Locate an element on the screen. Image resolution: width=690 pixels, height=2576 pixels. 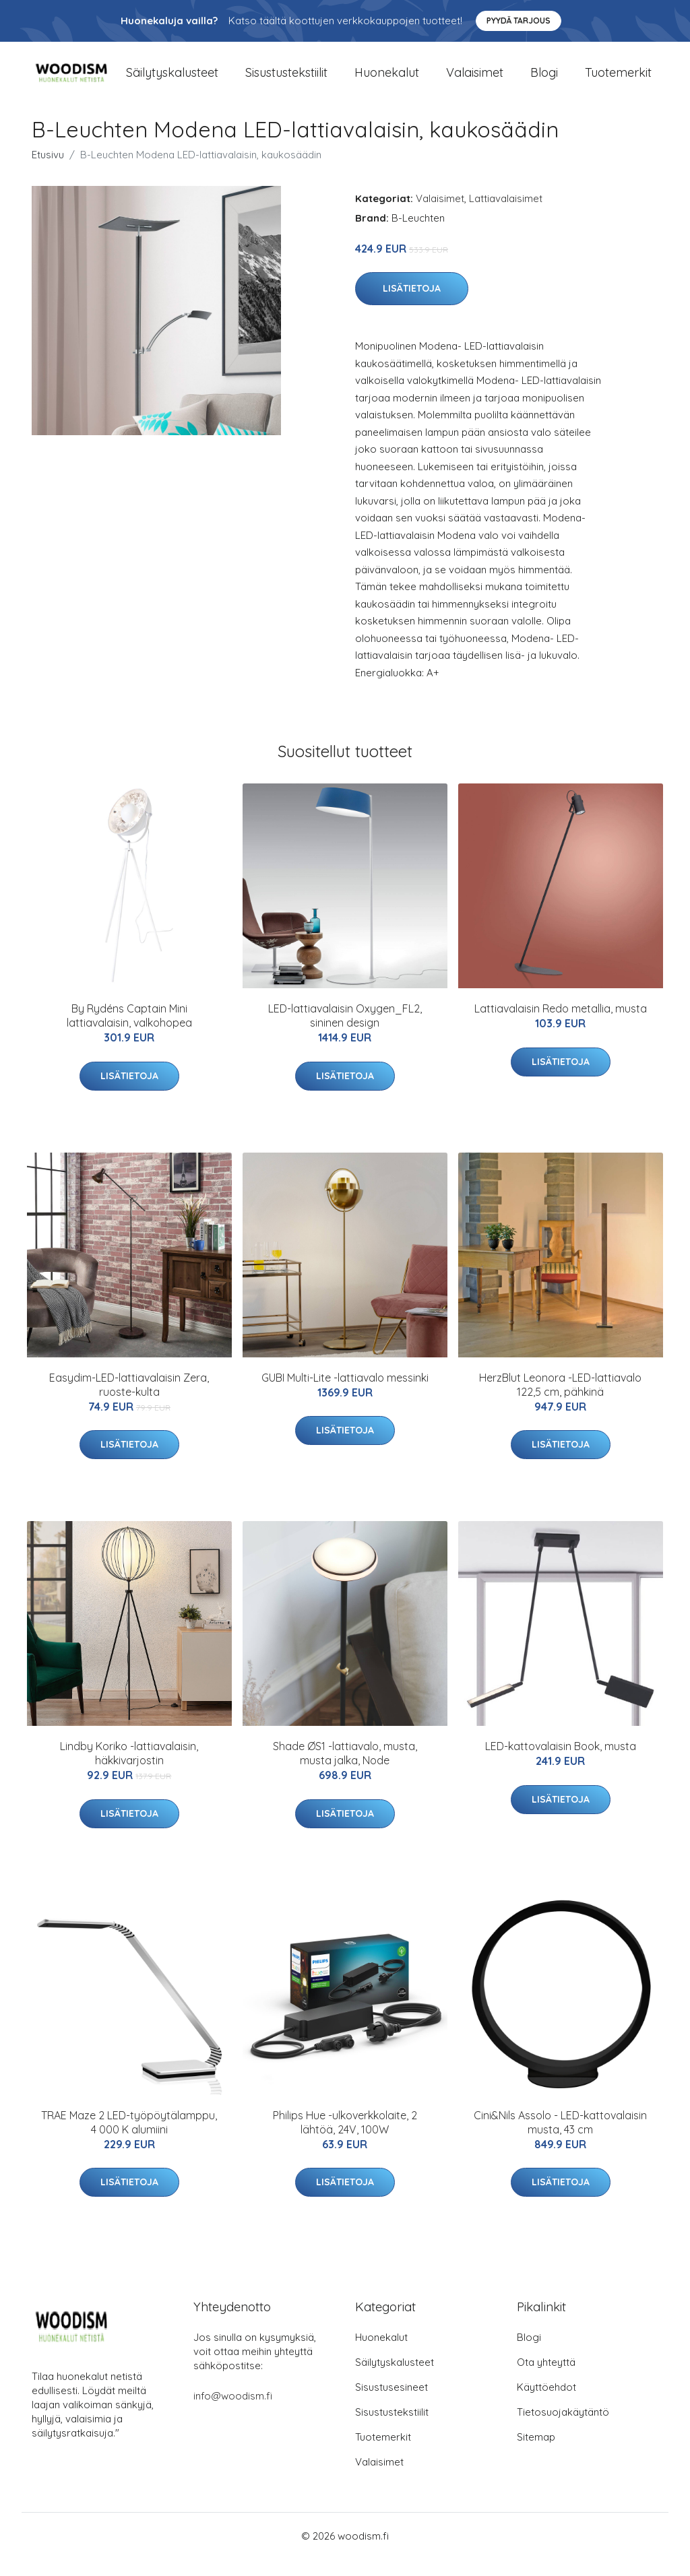
Etusivu is located at coordinates (48, 170).